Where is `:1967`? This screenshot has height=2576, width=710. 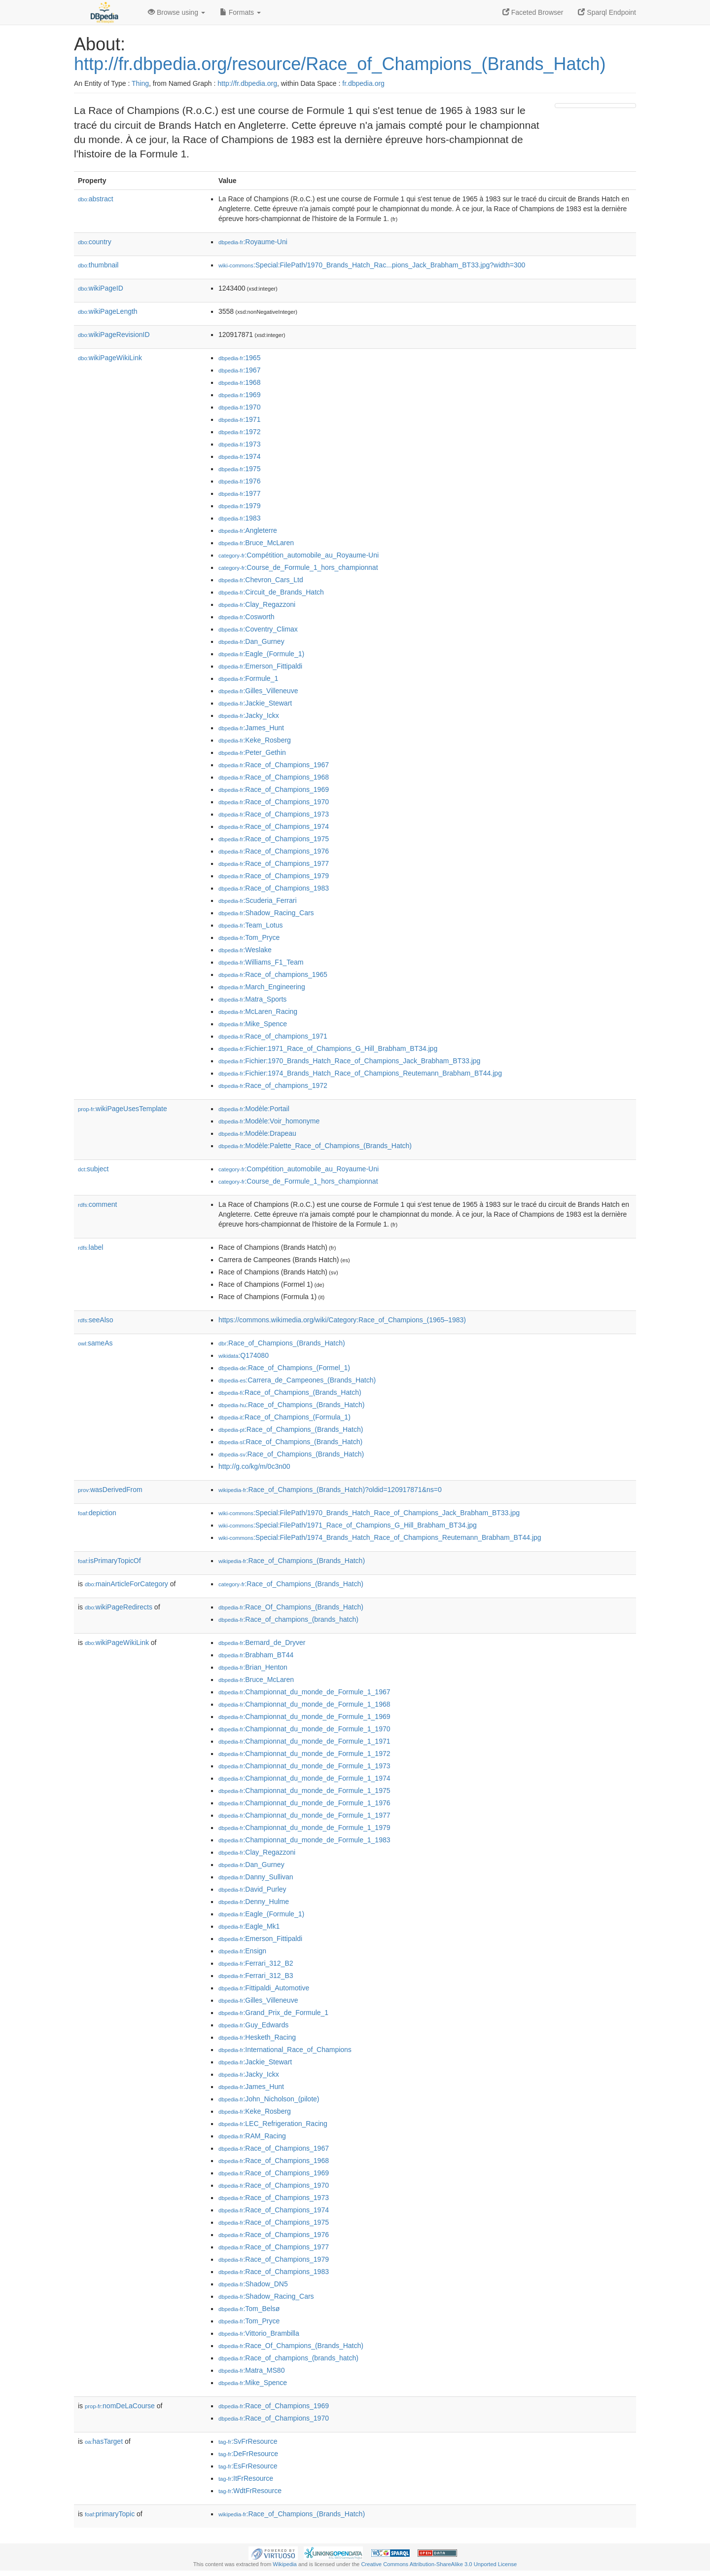
:1967 is located at coordinates (239, 370).